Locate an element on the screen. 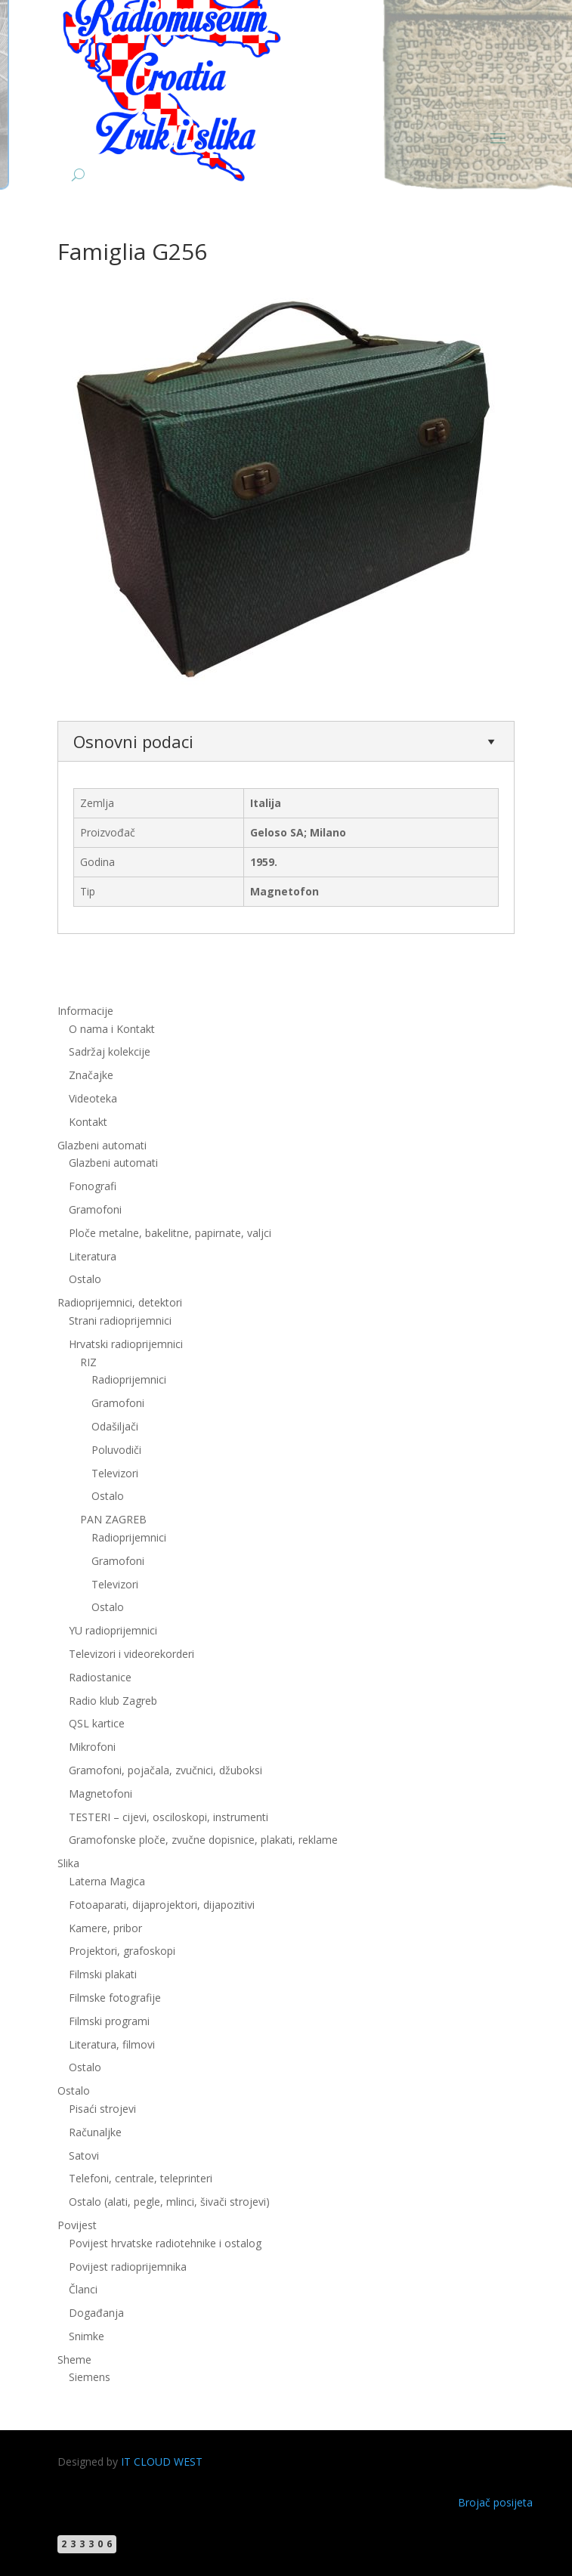 Image resolution: width=572 pixels, height=2576 pixels. Hrvatski radioprijemnici is located at coordinates (126, 1344).